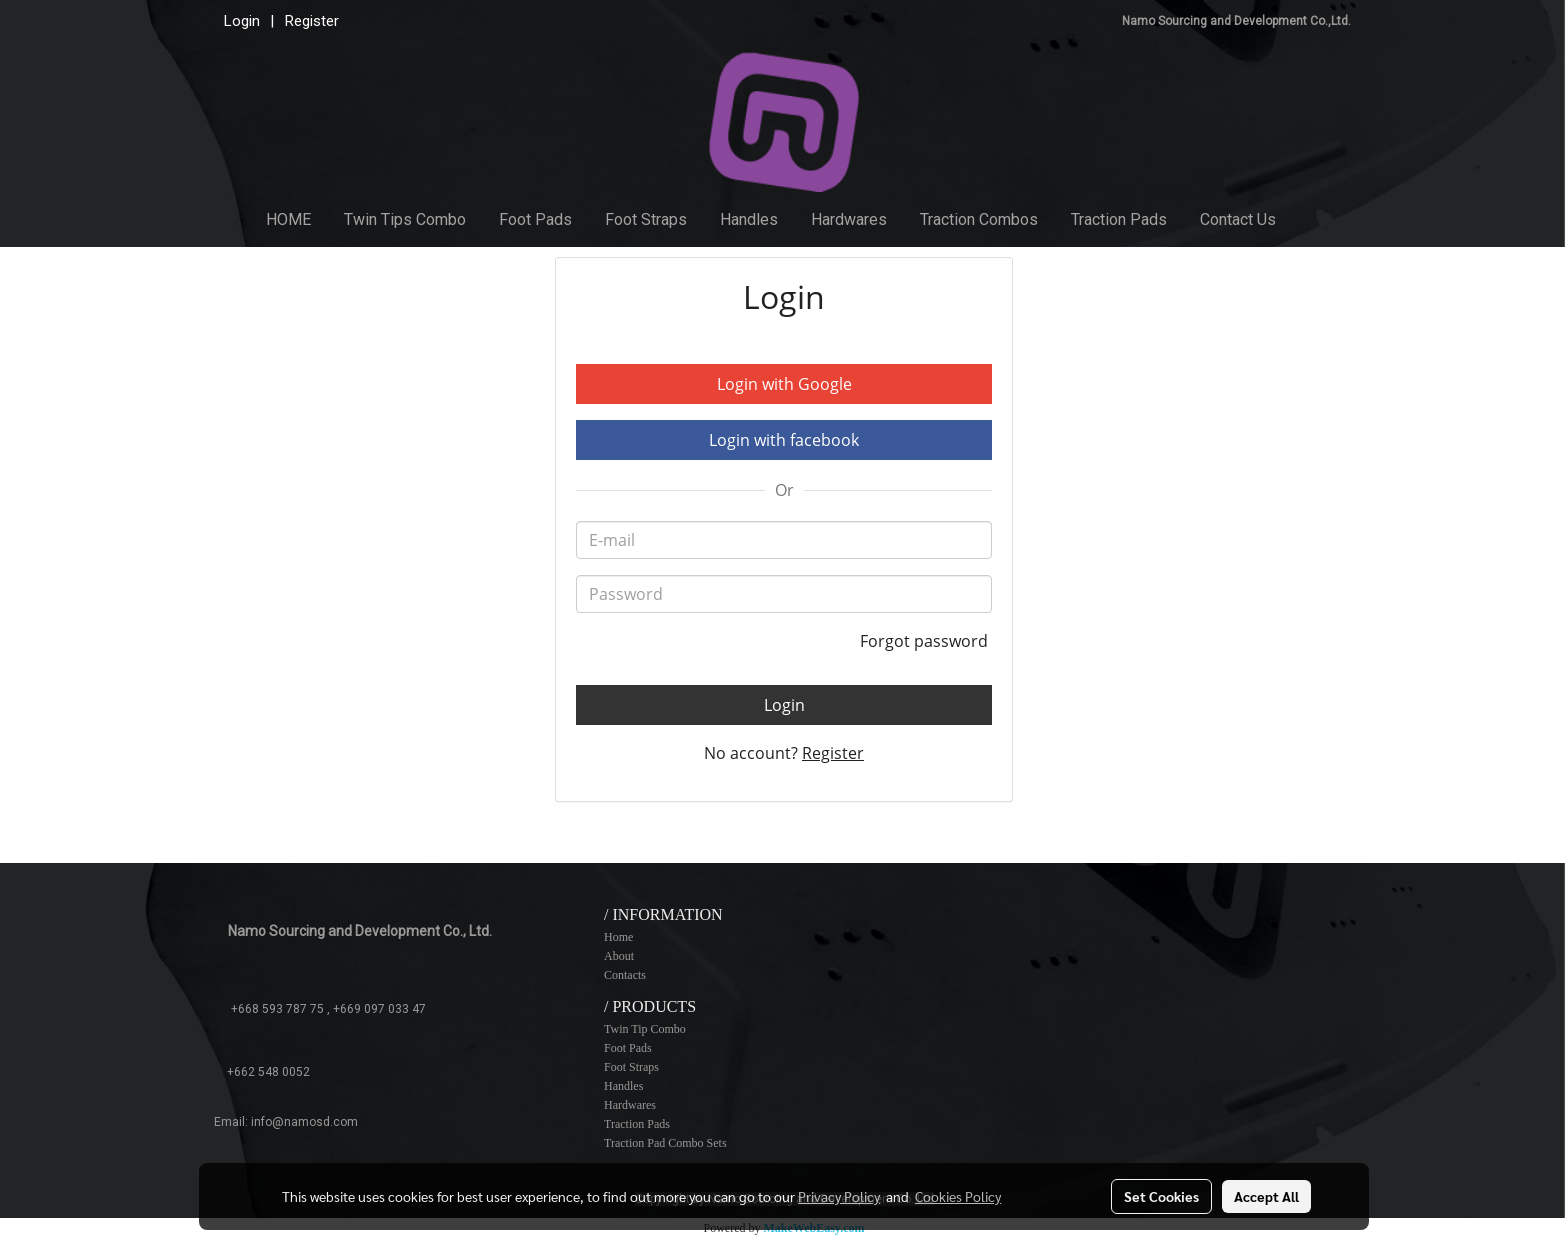  Describe the element at coordinates (288, 219) in the screenshot. I see `HOME` at that location.